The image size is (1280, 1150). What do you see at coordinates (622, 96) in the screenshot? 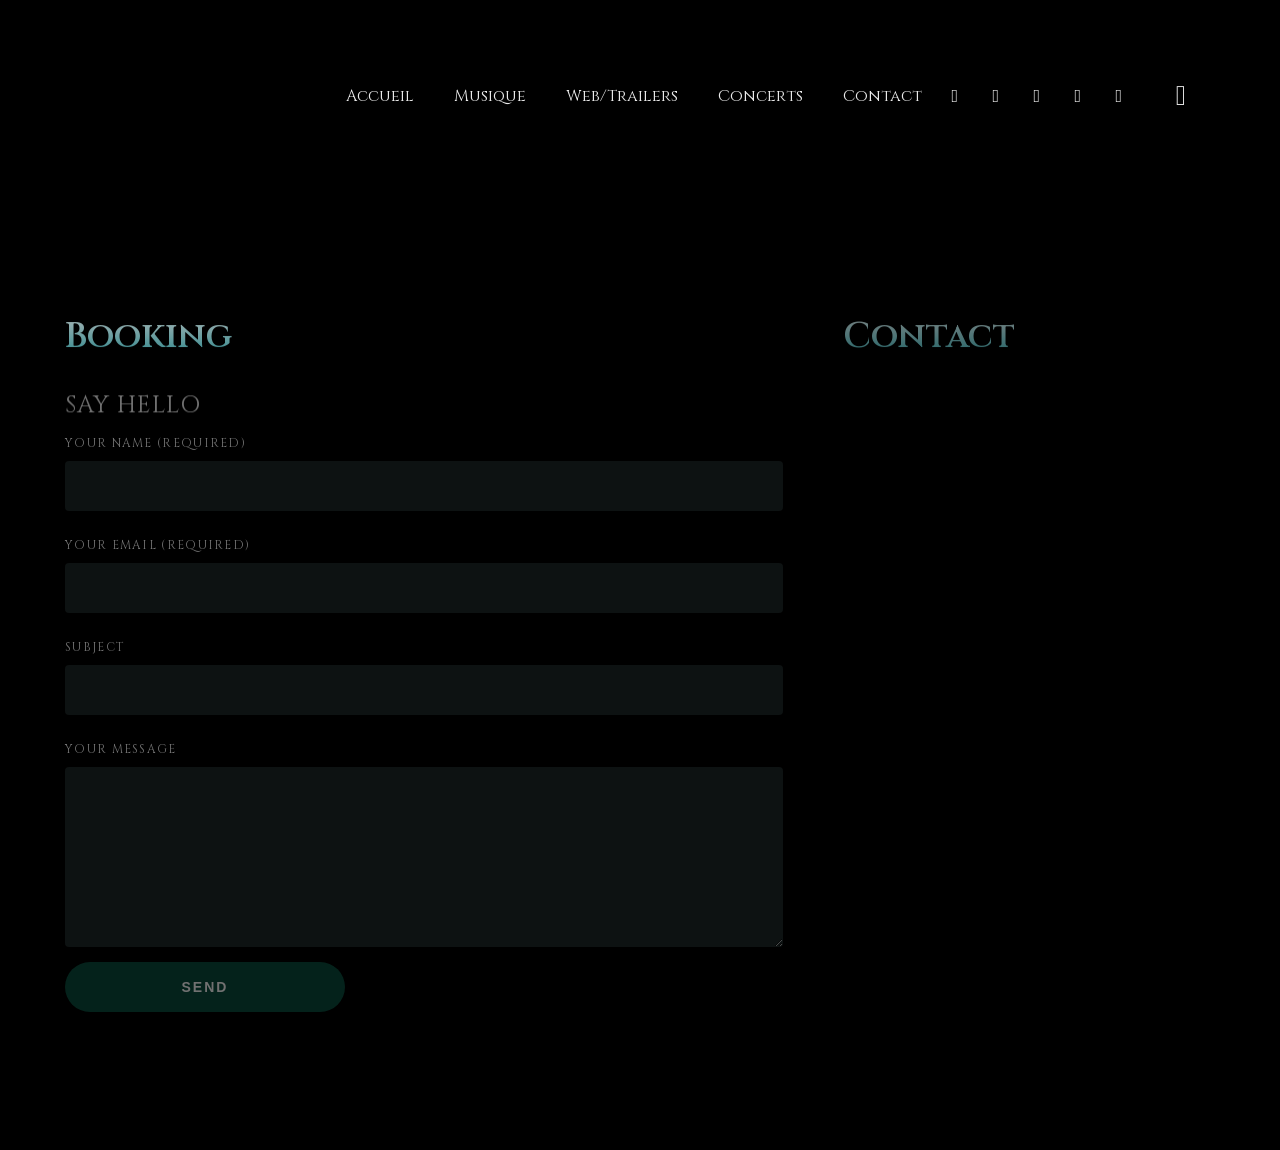
I see `Web/Trailers` at bounding box center [622, 96].